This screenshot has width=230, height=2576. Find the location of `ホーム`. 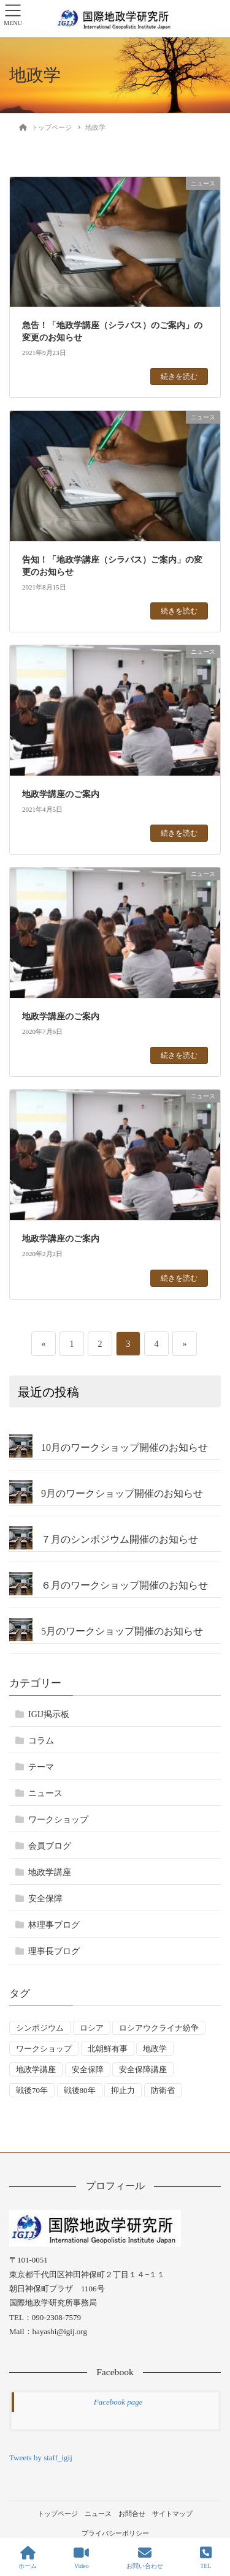

ホーム is located at coordinates (27, 2557).